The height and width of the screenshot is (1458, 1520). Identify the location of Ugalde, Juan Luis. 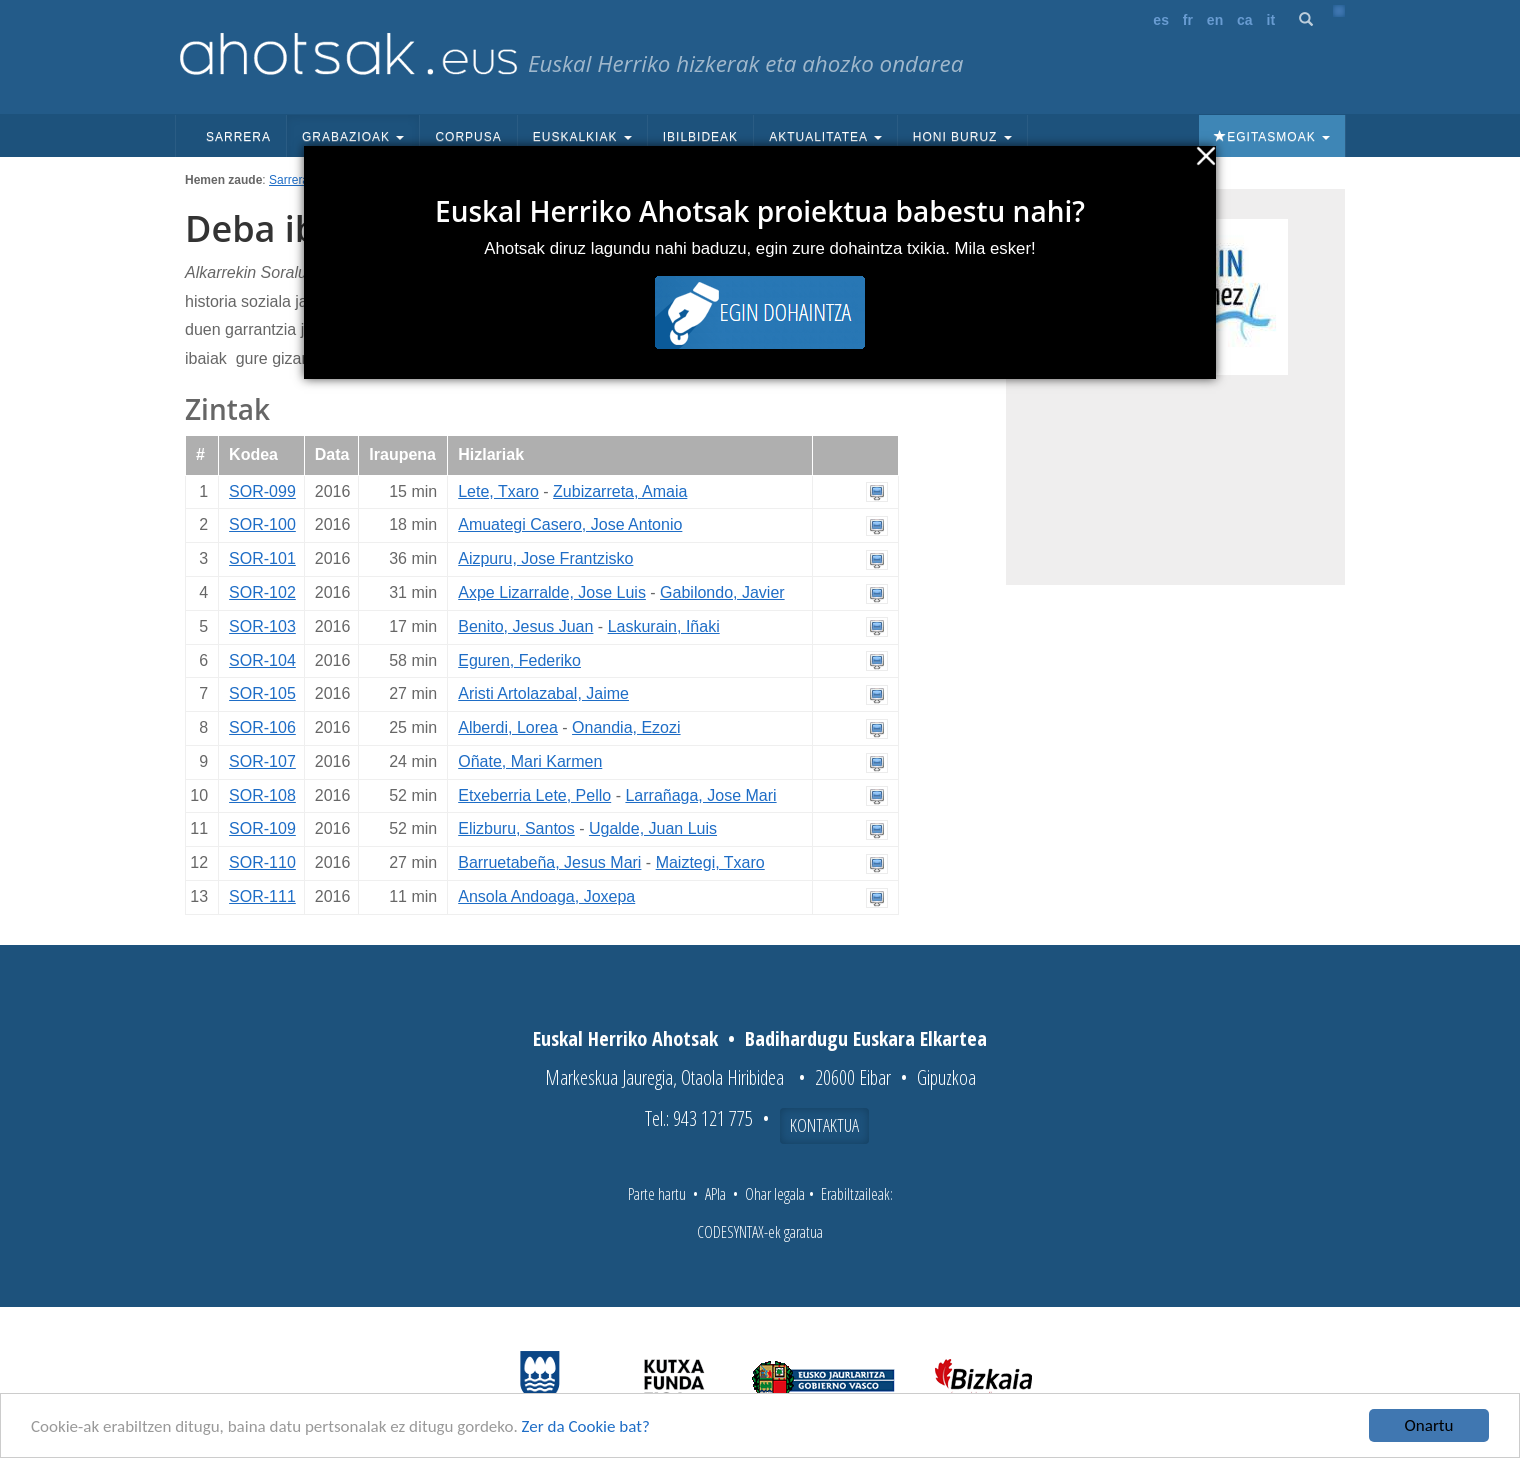
(653, 828).